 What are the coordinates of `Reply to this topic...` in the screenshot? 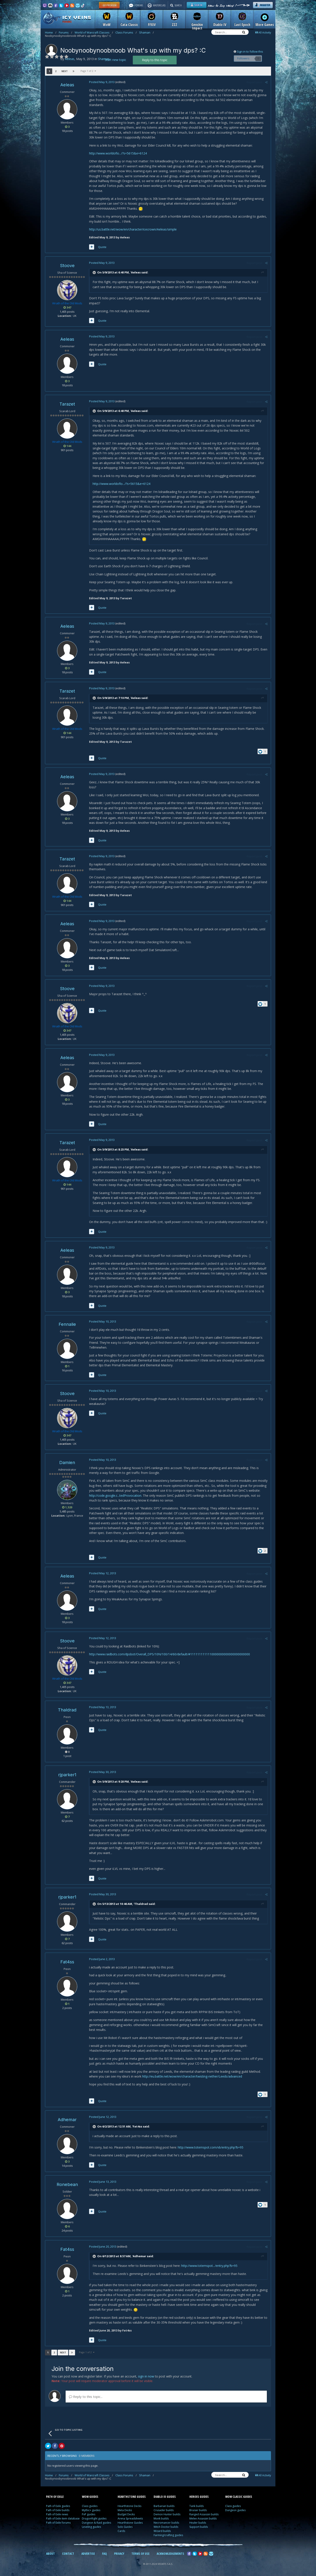 It's located at (85, 2396).